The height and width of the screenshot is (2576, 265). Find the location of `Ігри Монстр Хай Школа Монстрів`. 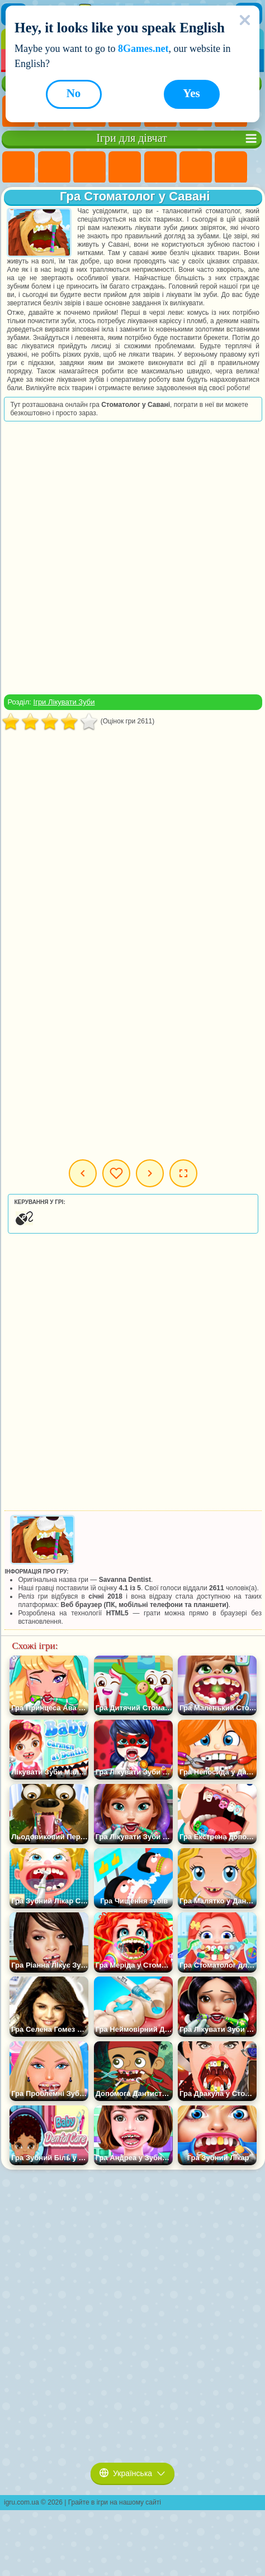

Ігри Монстр Хай Школа Монстрів is located at coordinates (195, 167).